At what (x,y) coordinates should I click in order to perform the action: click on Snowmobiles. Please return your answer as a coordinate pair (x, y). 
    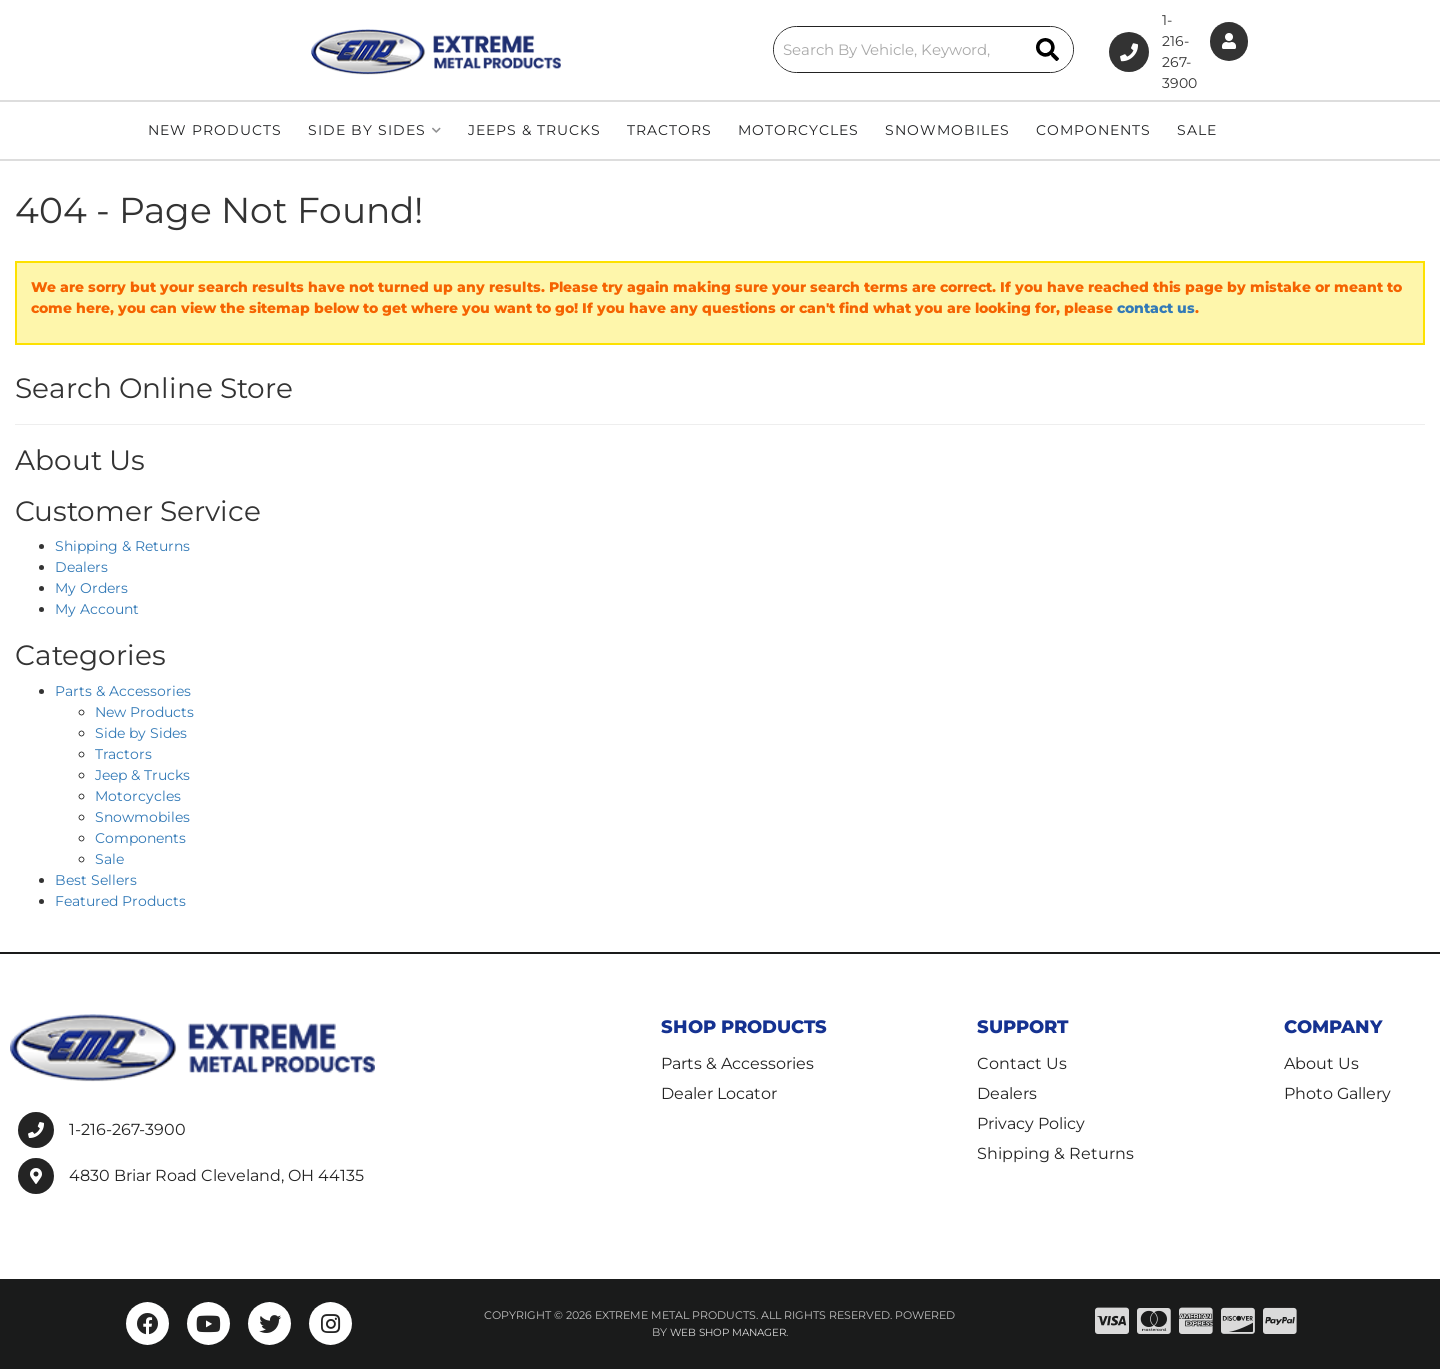
    Looking at the image, I should click on (142, 817).